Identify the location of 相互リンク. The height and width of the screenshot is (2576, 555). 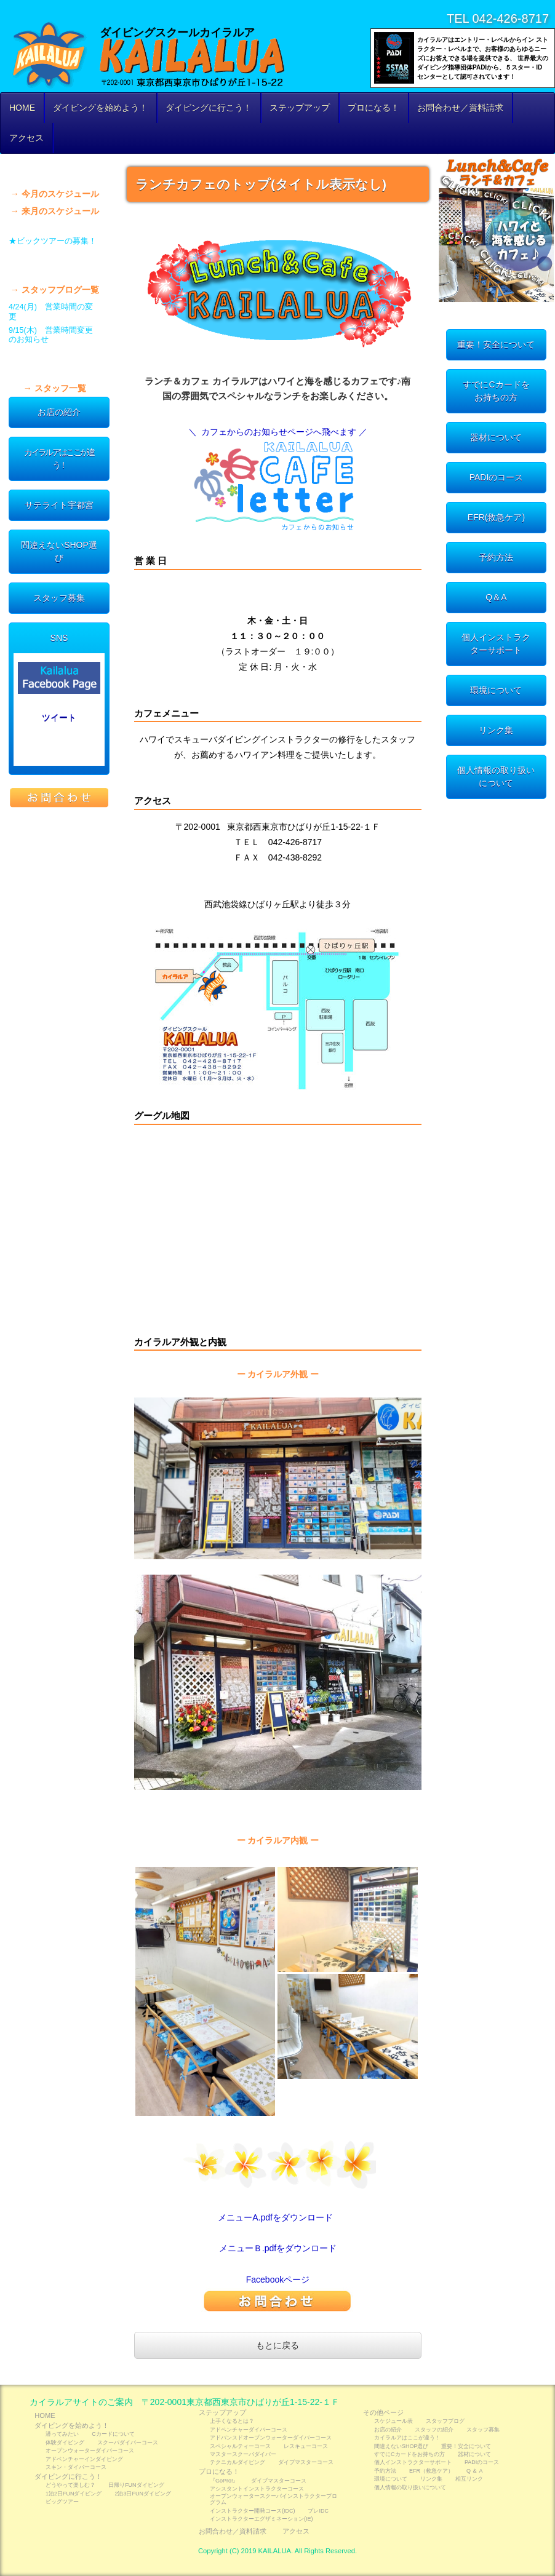
(469, 2479).